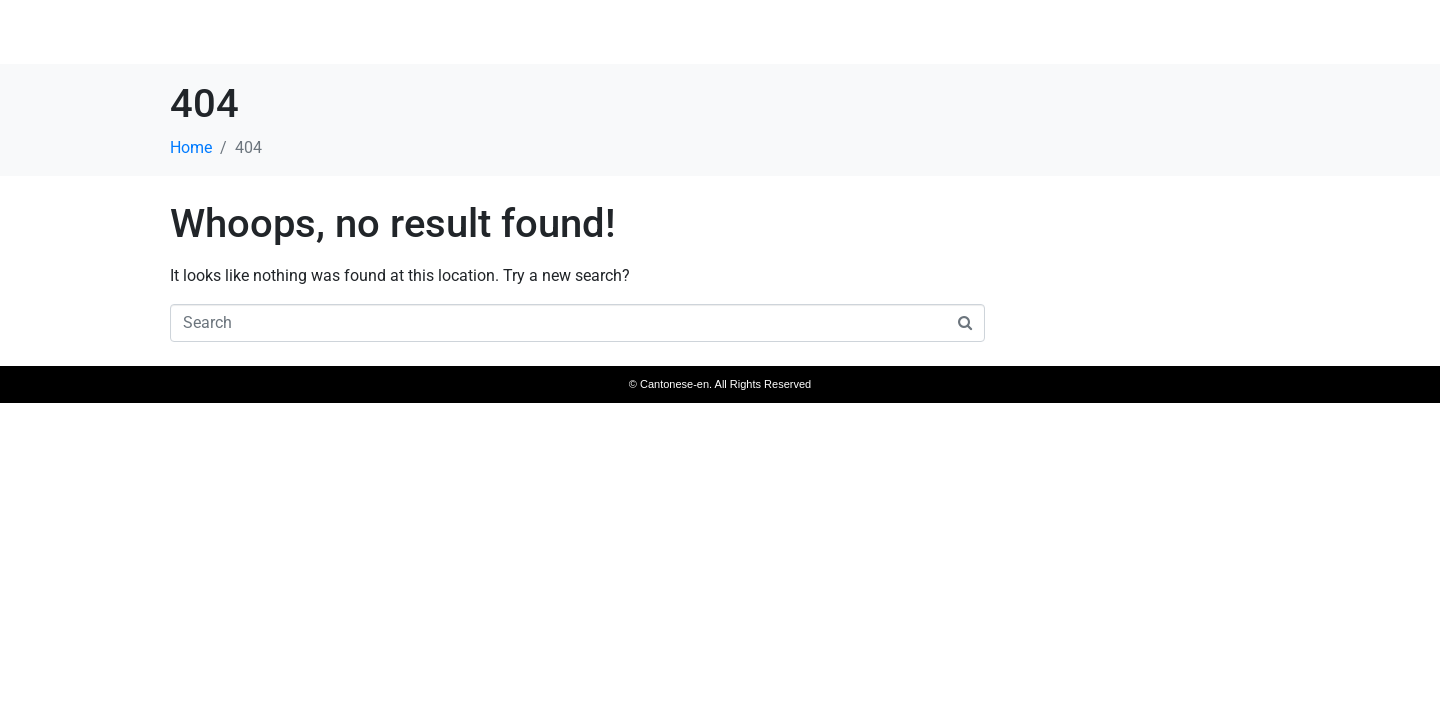  Describe the element at coordinates (1169, 34) in the screenshot. I see `Access` at that location.